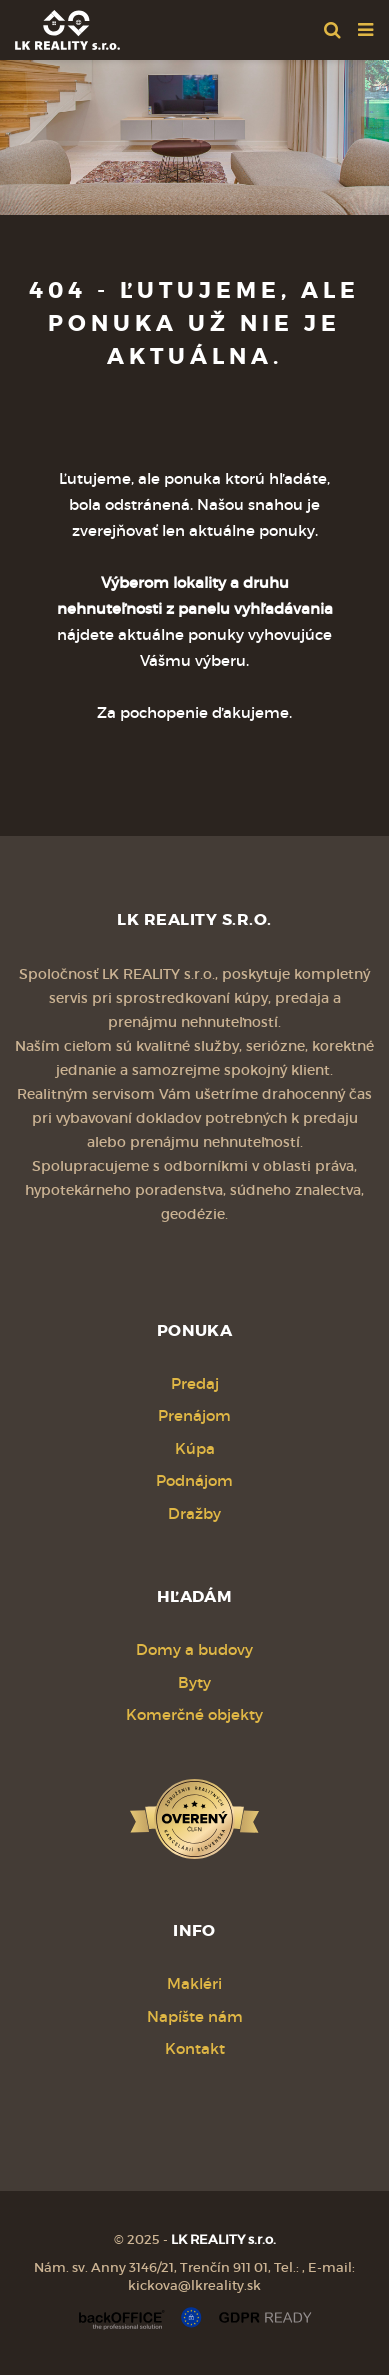  I want to click on [option], so click(194, 132).